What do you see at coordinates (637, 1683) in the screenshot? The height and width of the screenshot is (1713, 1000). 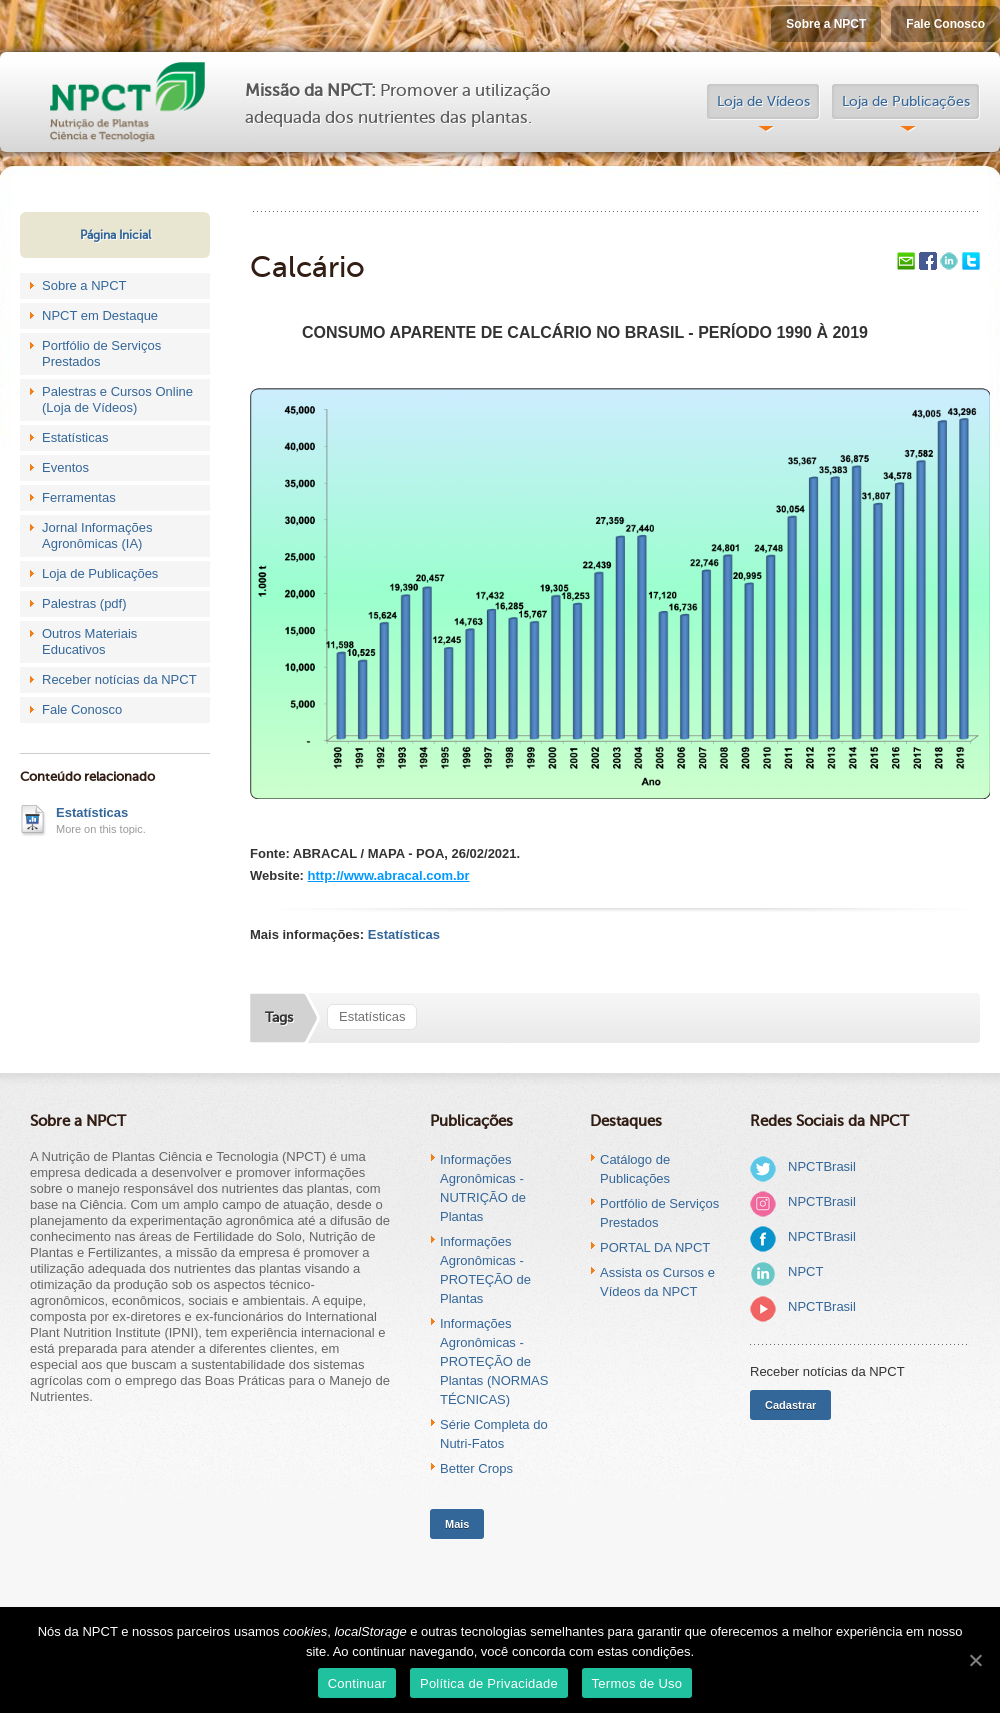 I see `Termos de Uso` at bounding box center [637, 1683].